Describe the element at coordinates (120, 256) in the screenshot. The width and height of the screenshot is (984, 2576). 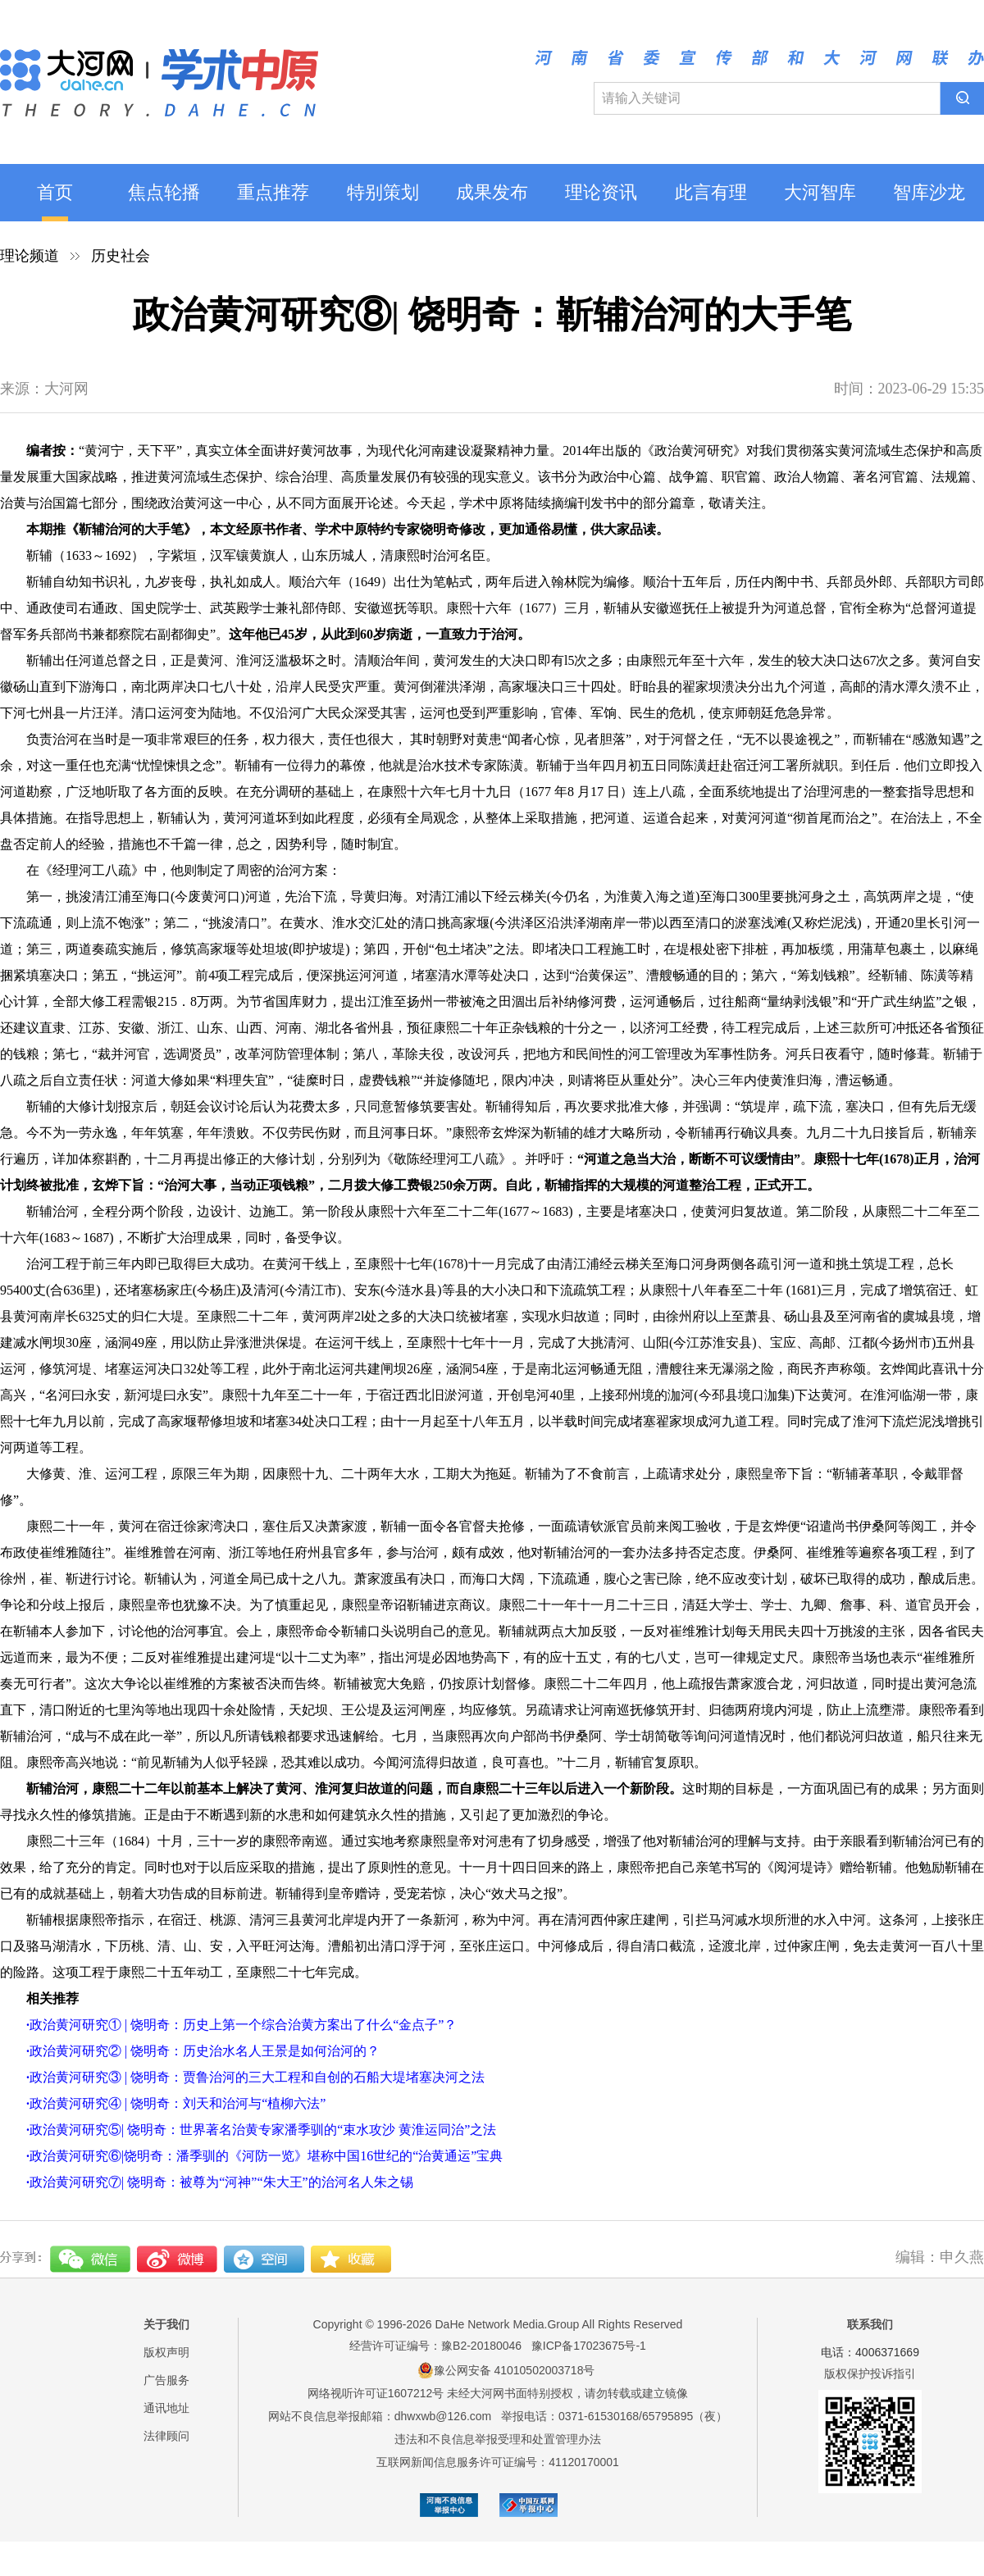
I see `历史社会` at that location.